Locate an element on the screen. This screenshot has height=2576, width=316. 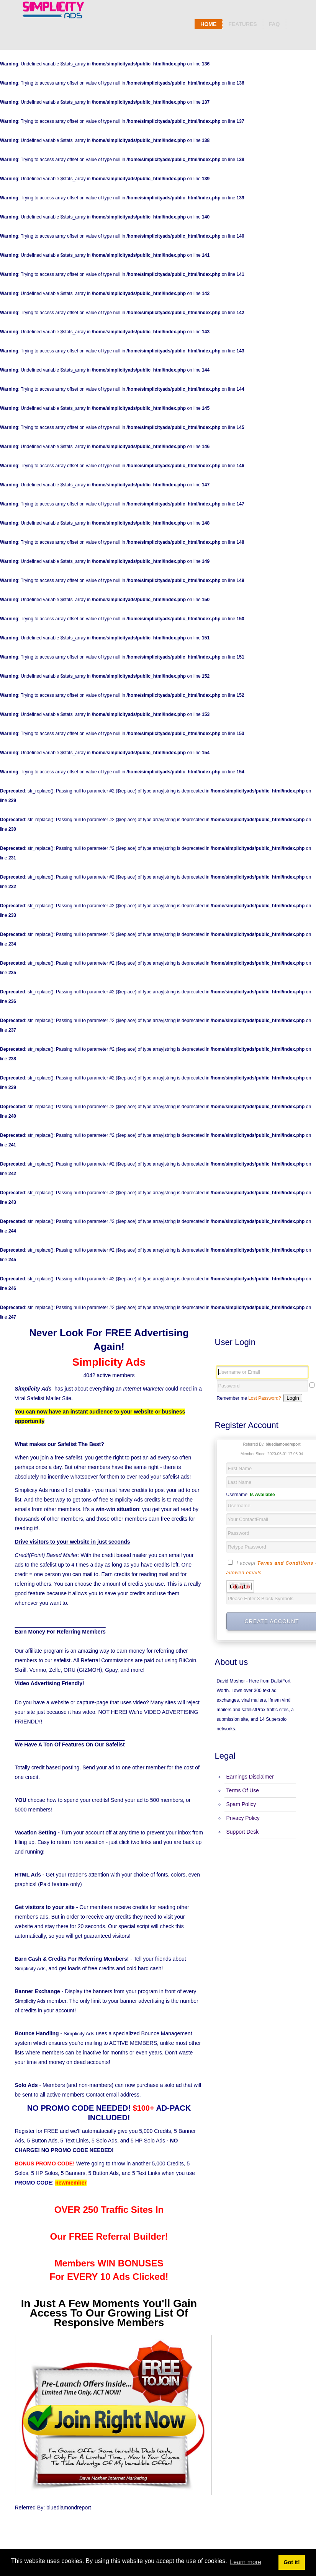
Lost Password? is located at coordinates (264, 1398).